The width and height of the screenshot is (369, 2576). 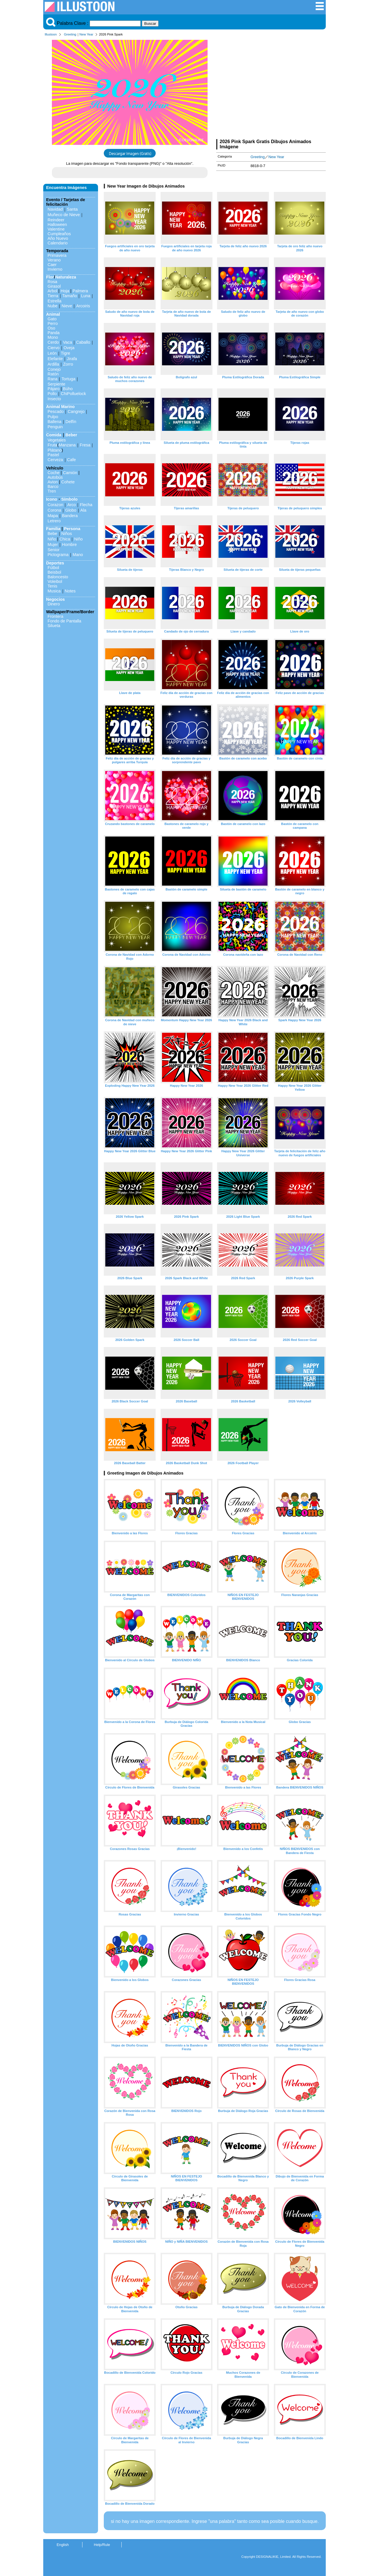 I want to click on Avion, so click(x=53, y=482).